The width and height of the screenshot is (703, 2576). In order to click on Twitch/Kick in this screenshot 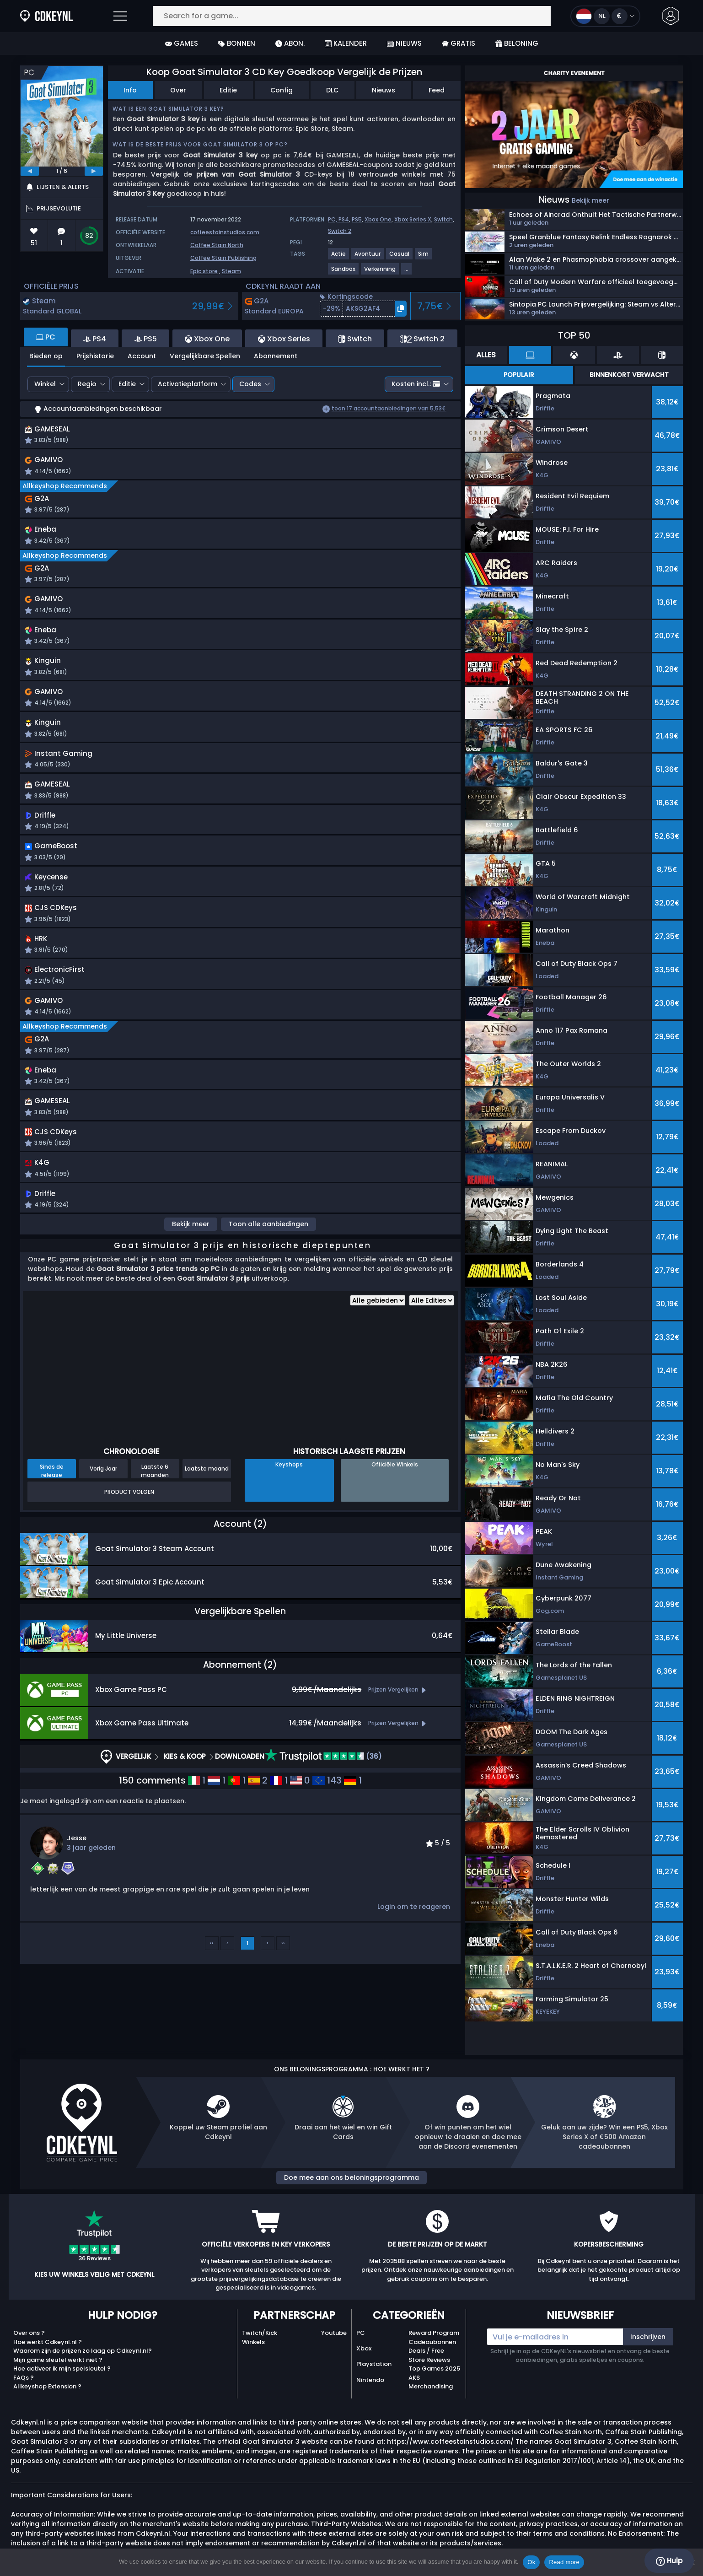, I will do `click(259, 2332)`.